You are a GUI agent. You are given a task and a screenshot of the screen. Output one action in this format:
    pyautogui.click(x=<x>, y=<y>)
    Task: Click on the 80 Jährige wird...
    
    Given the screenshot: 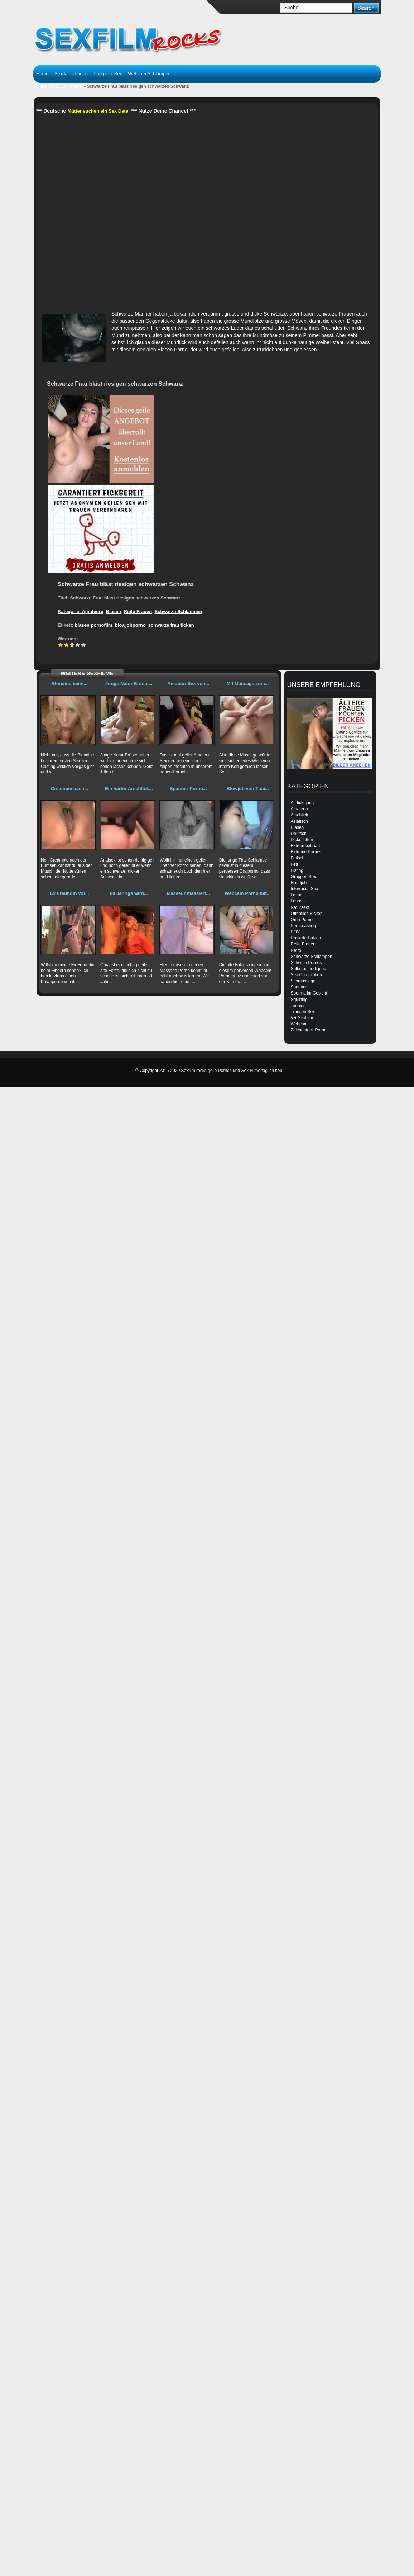 What is the action you would take?
    pyautogui.click(x=129, y=893)
    